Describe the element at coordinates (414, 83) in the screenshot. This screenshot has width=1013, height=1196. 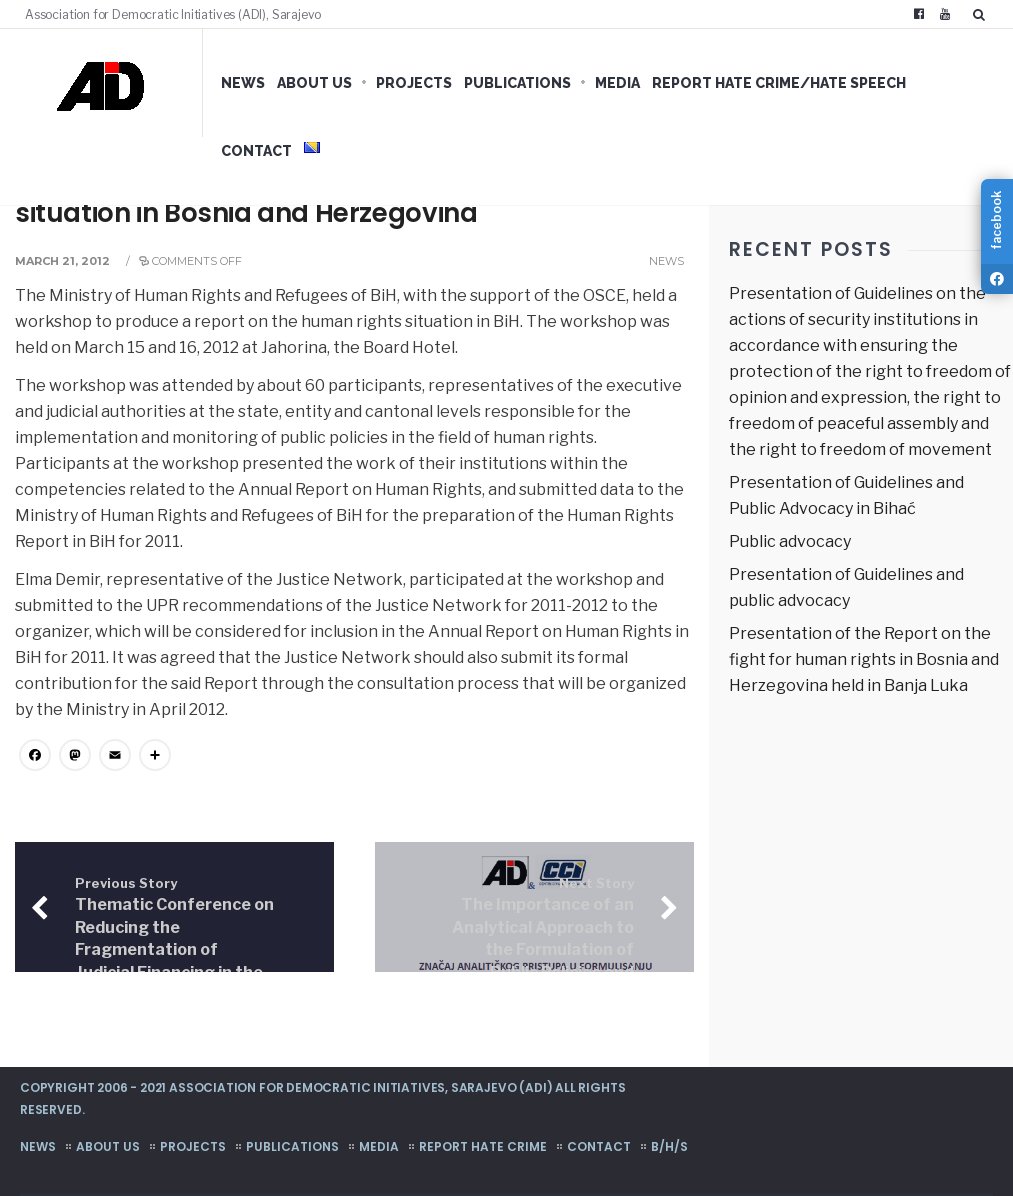
I see `Projects` at that location.